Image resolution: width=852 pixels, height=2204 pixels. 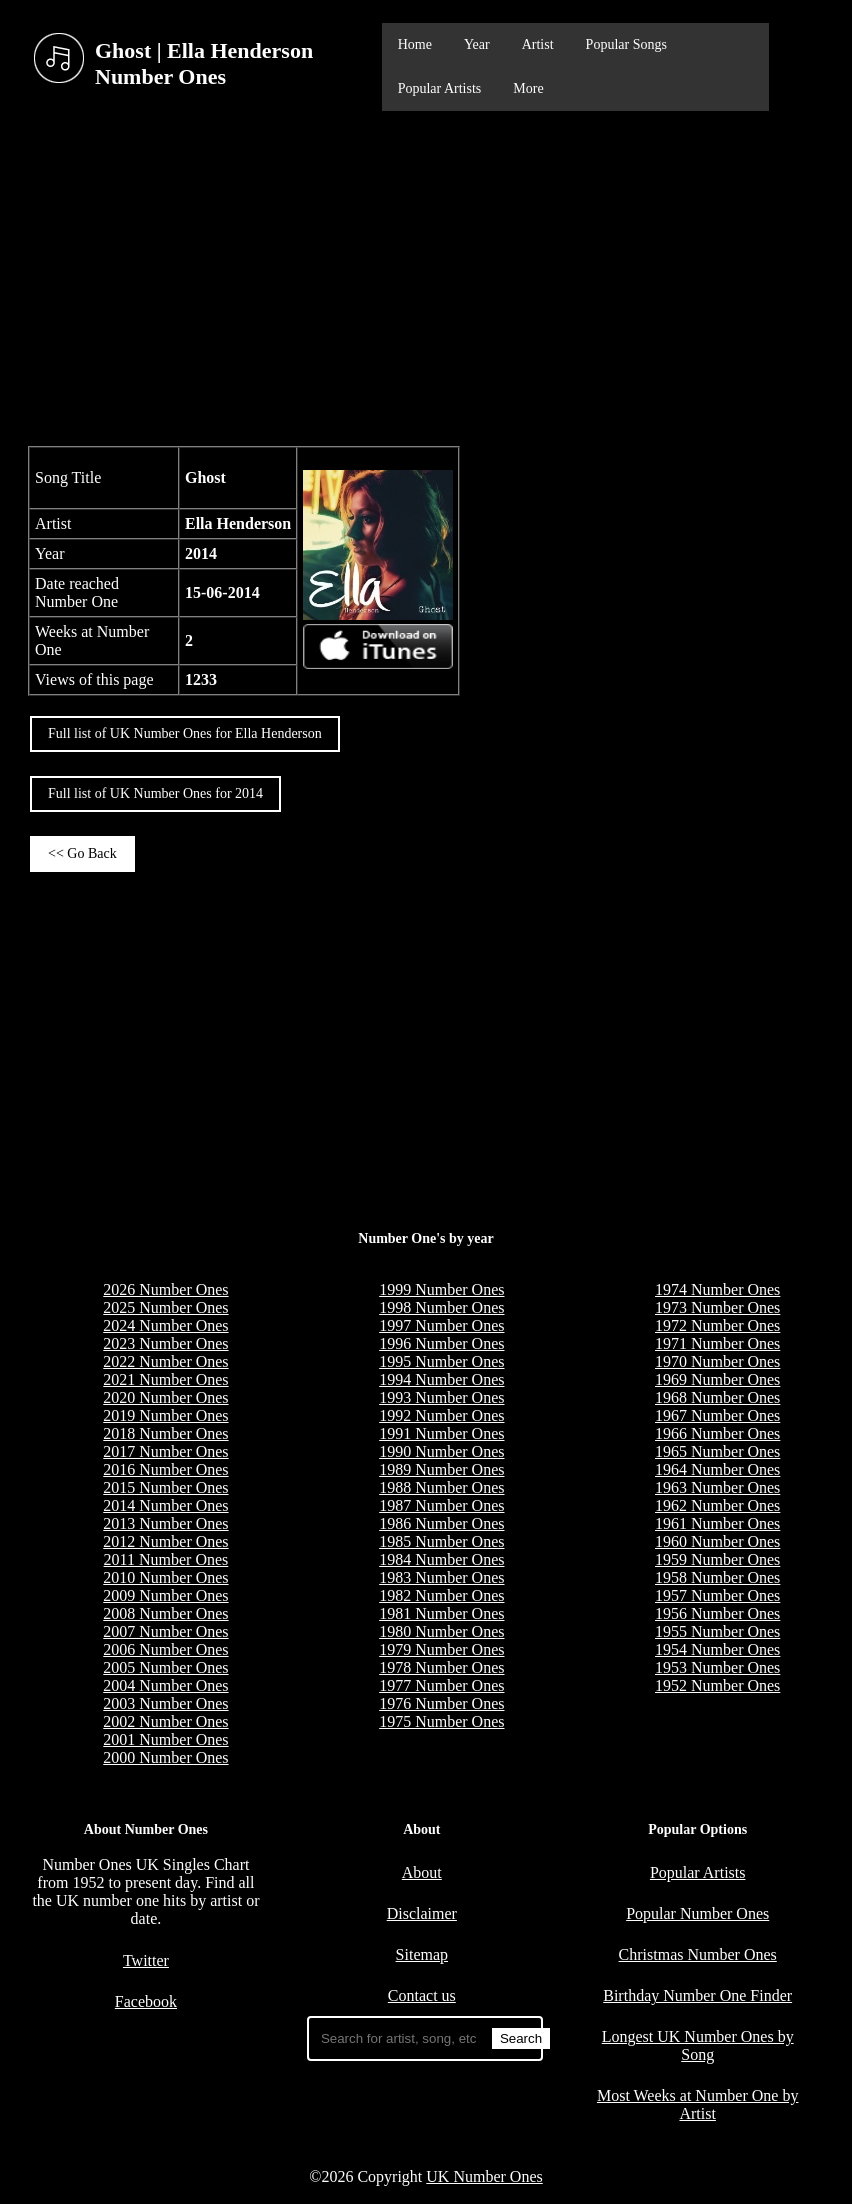 I want to click on 1974 Number Ones, so click(x=717, y=1289).